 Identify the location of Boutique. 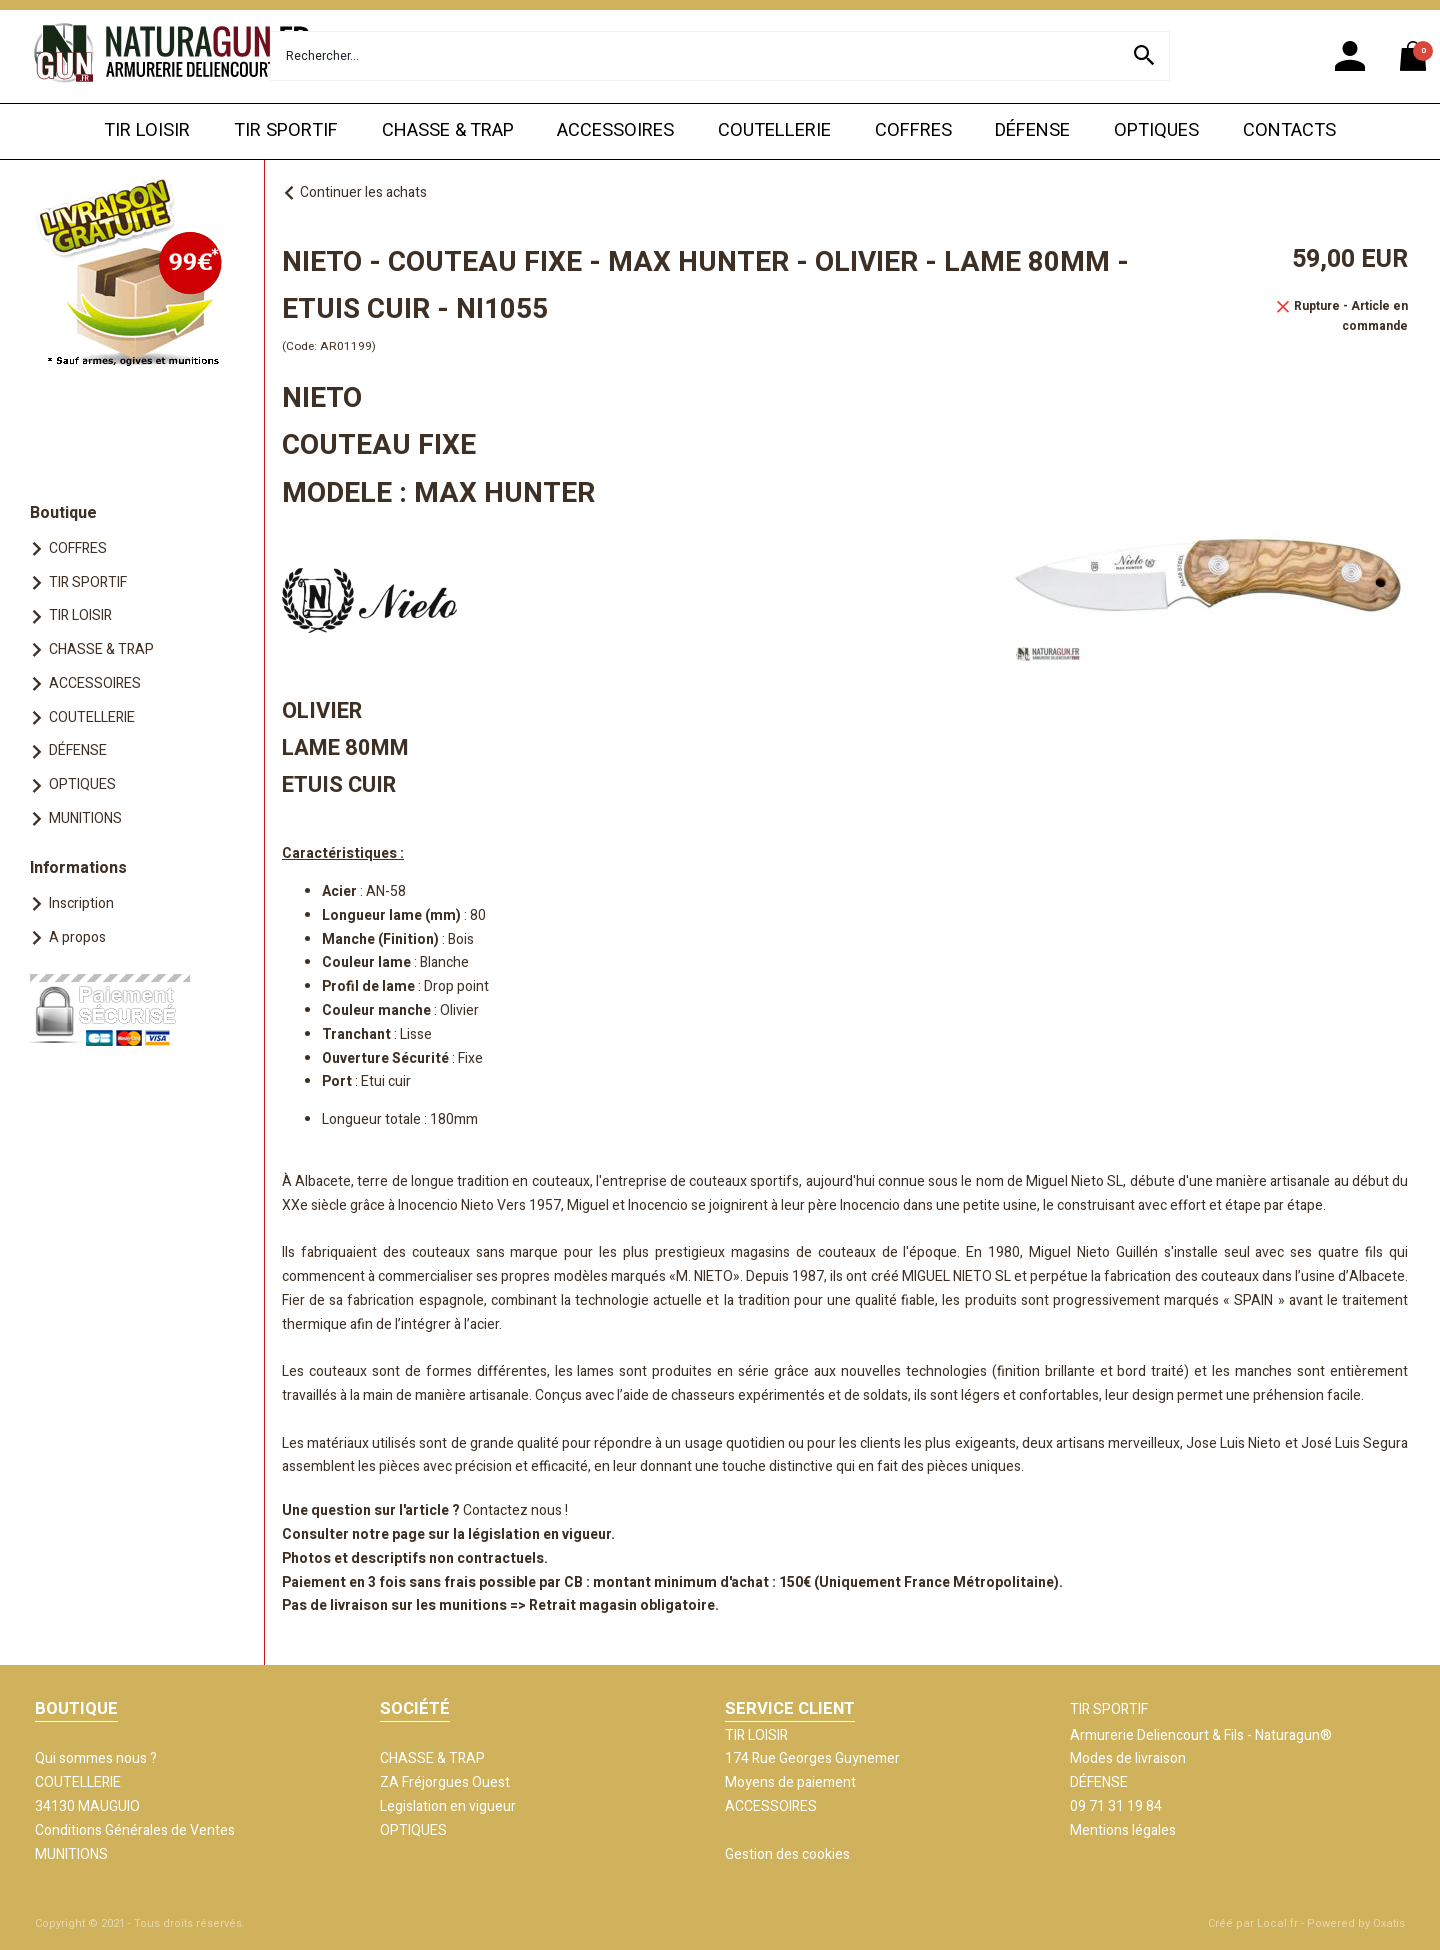
(63, 513).